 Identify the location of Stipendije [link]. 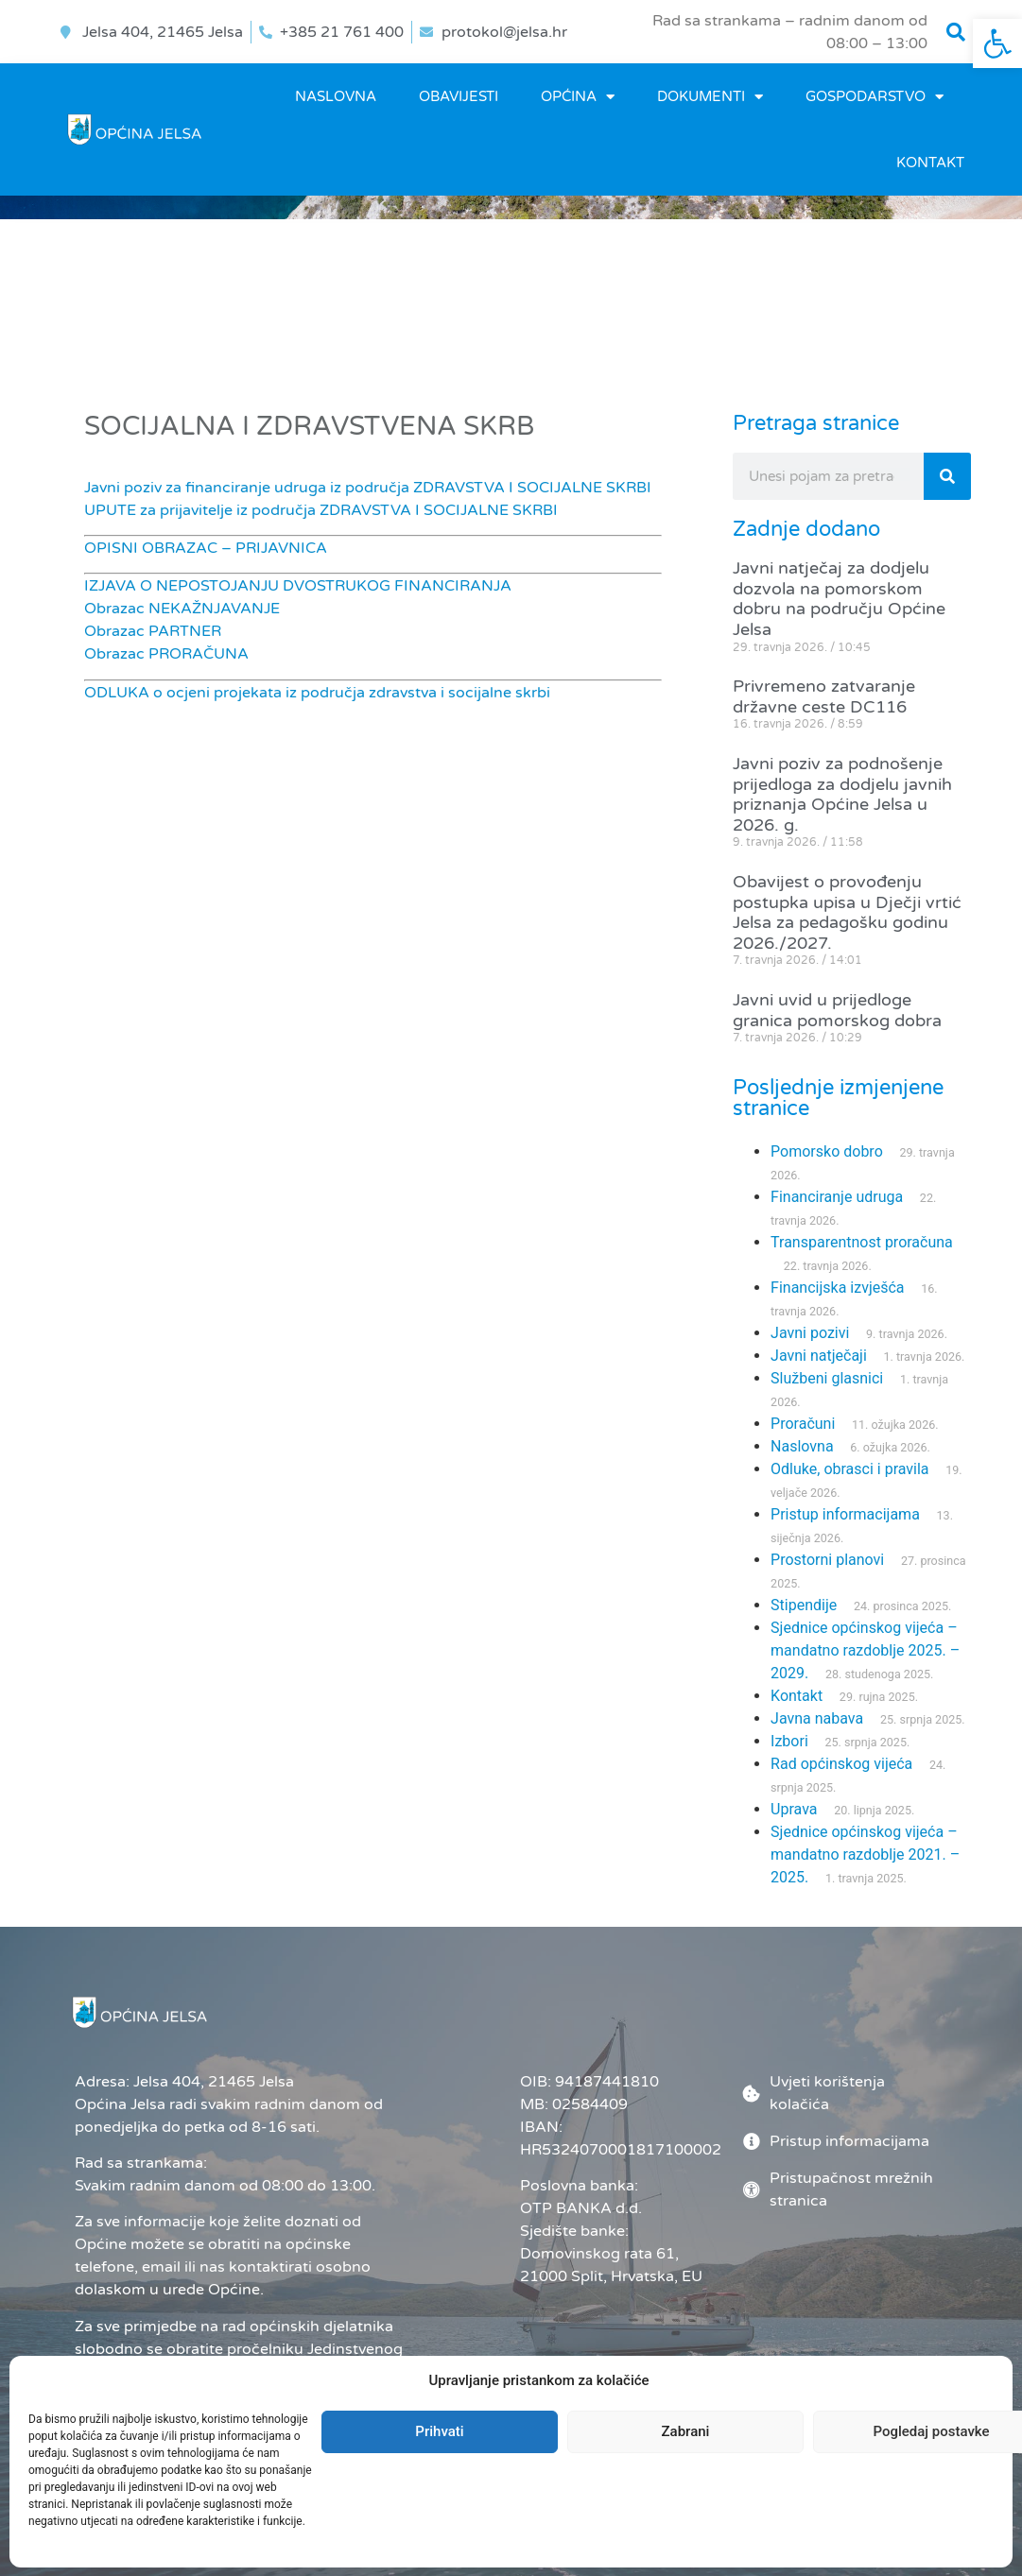
(804, 1605).